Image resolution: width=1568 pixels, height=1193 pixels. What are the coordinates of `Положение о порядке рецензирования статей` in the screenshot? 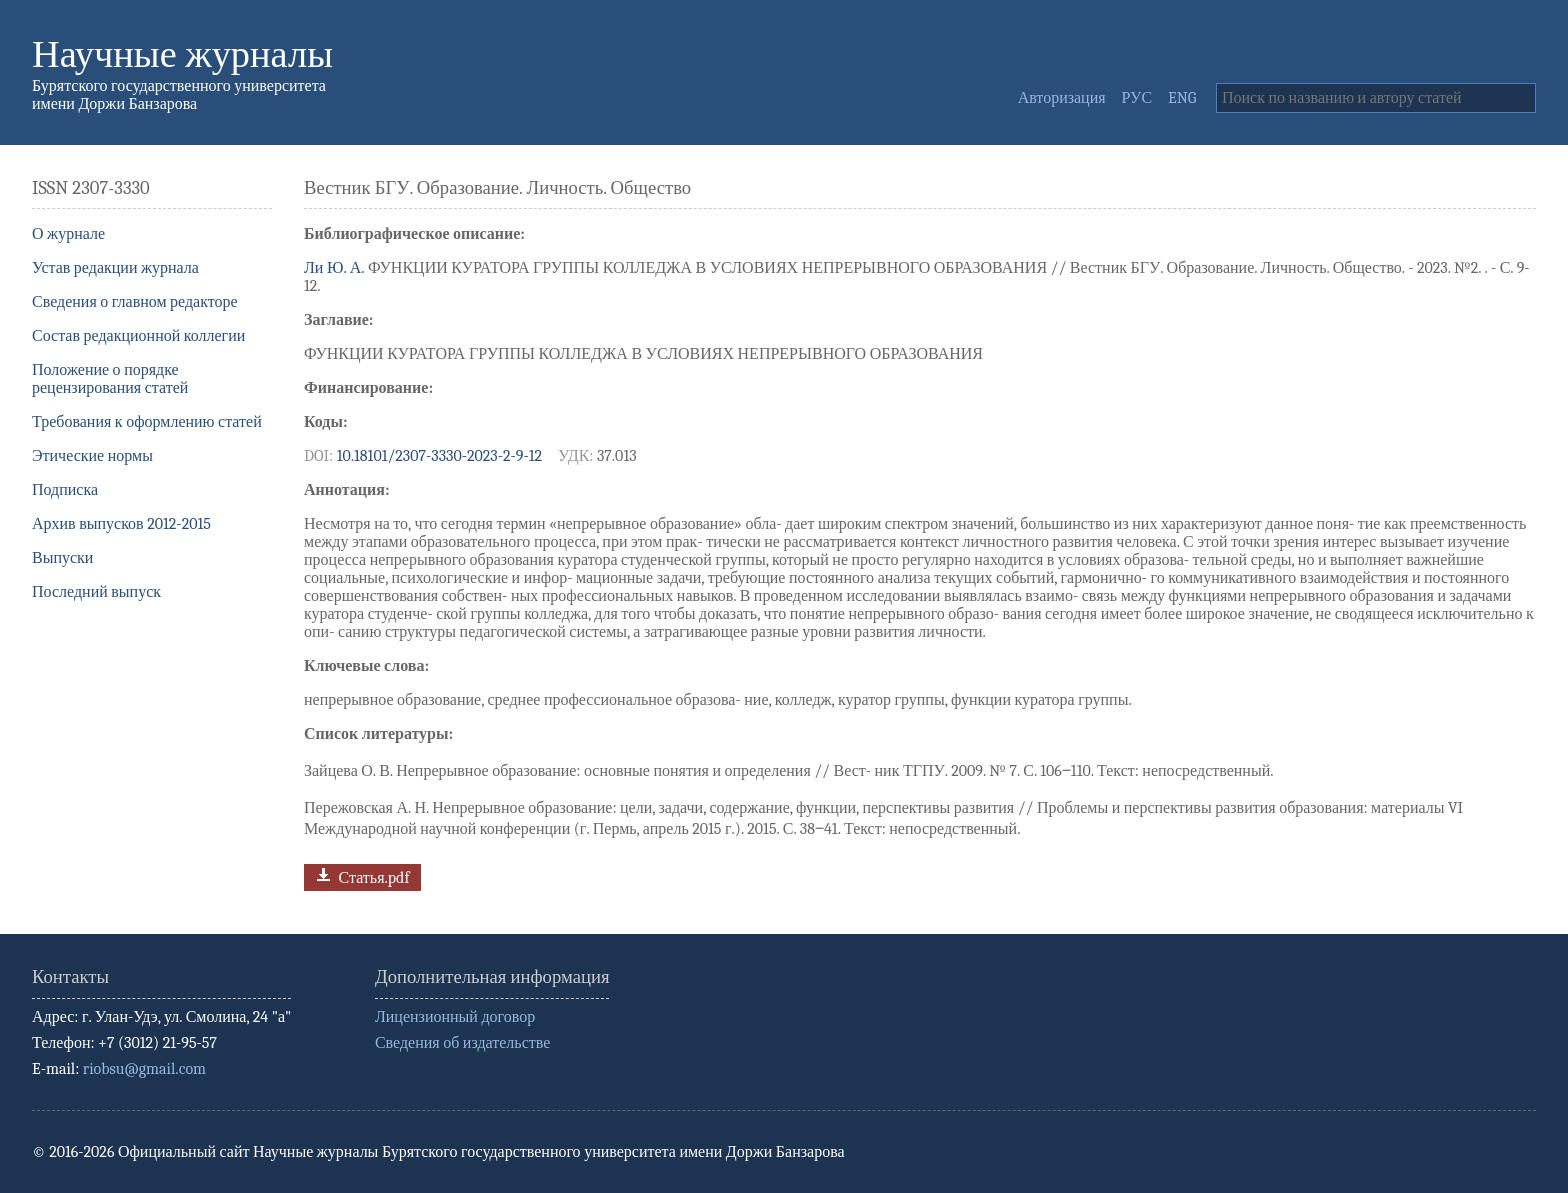 It's located at (110, 379).